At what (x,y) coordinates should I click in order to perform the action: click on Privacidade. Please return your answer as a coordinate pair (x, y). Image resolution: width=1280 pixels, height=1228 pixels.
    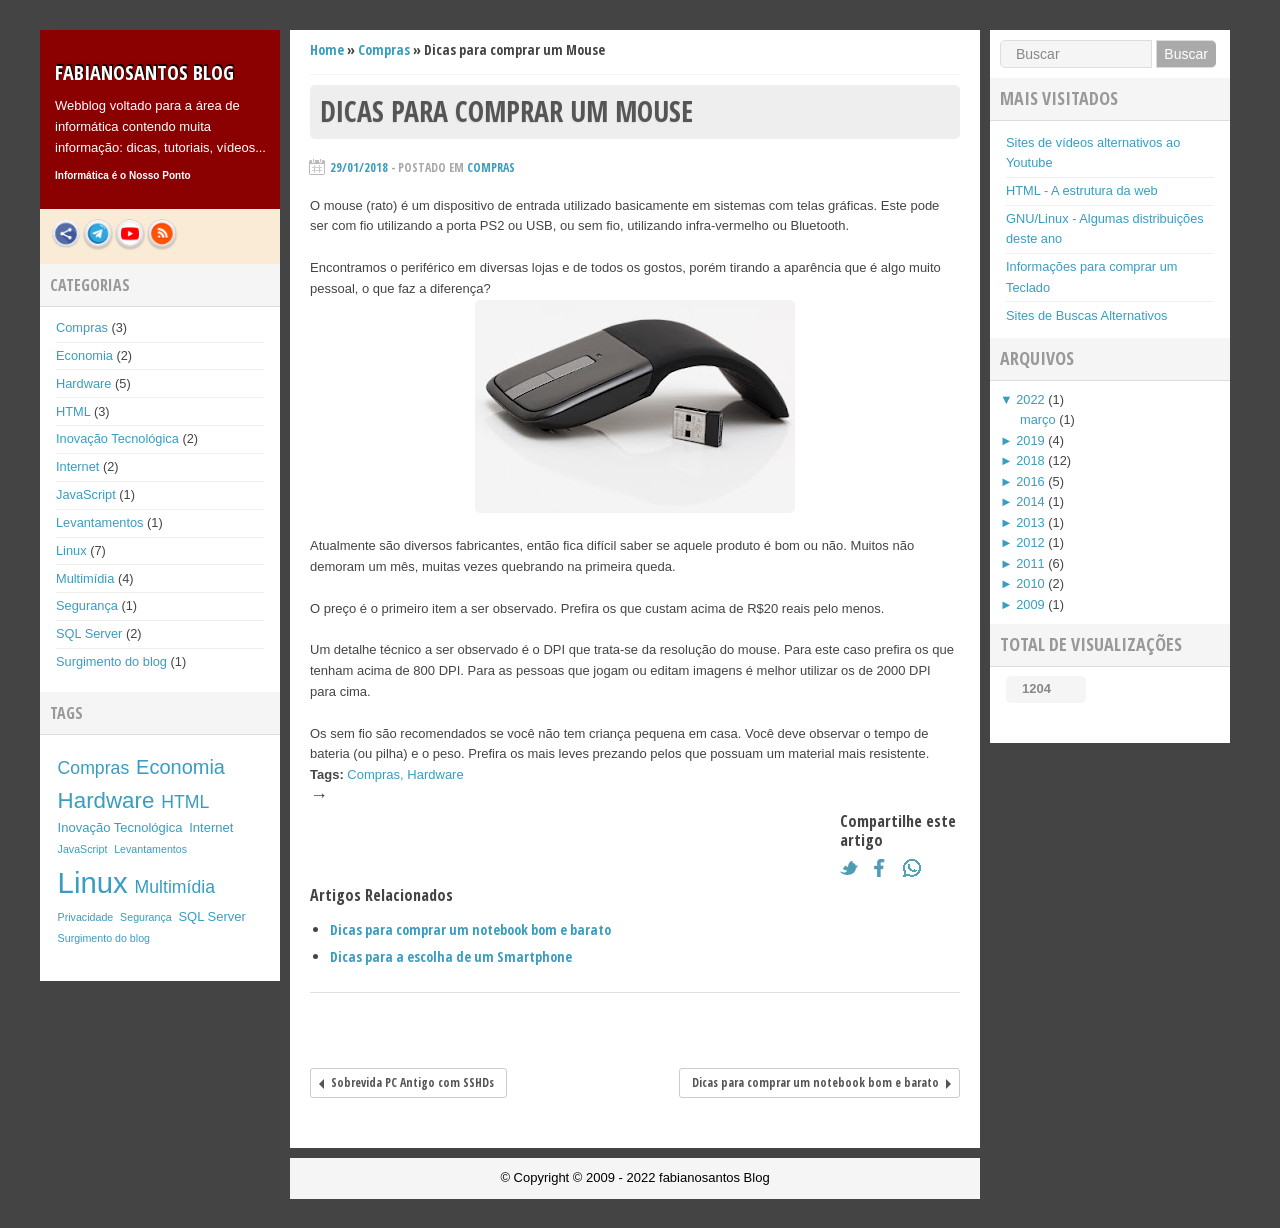
    Looking at the image, I should click on (86, 917).